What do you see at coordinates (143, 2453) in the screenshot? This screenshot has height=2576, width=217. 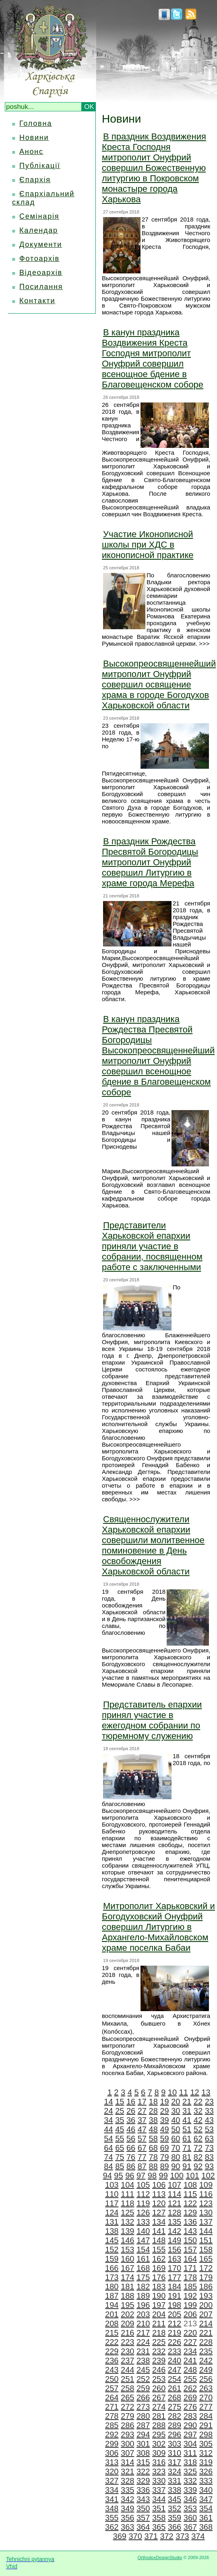 I see `308` at bounding box center [143, 2453].